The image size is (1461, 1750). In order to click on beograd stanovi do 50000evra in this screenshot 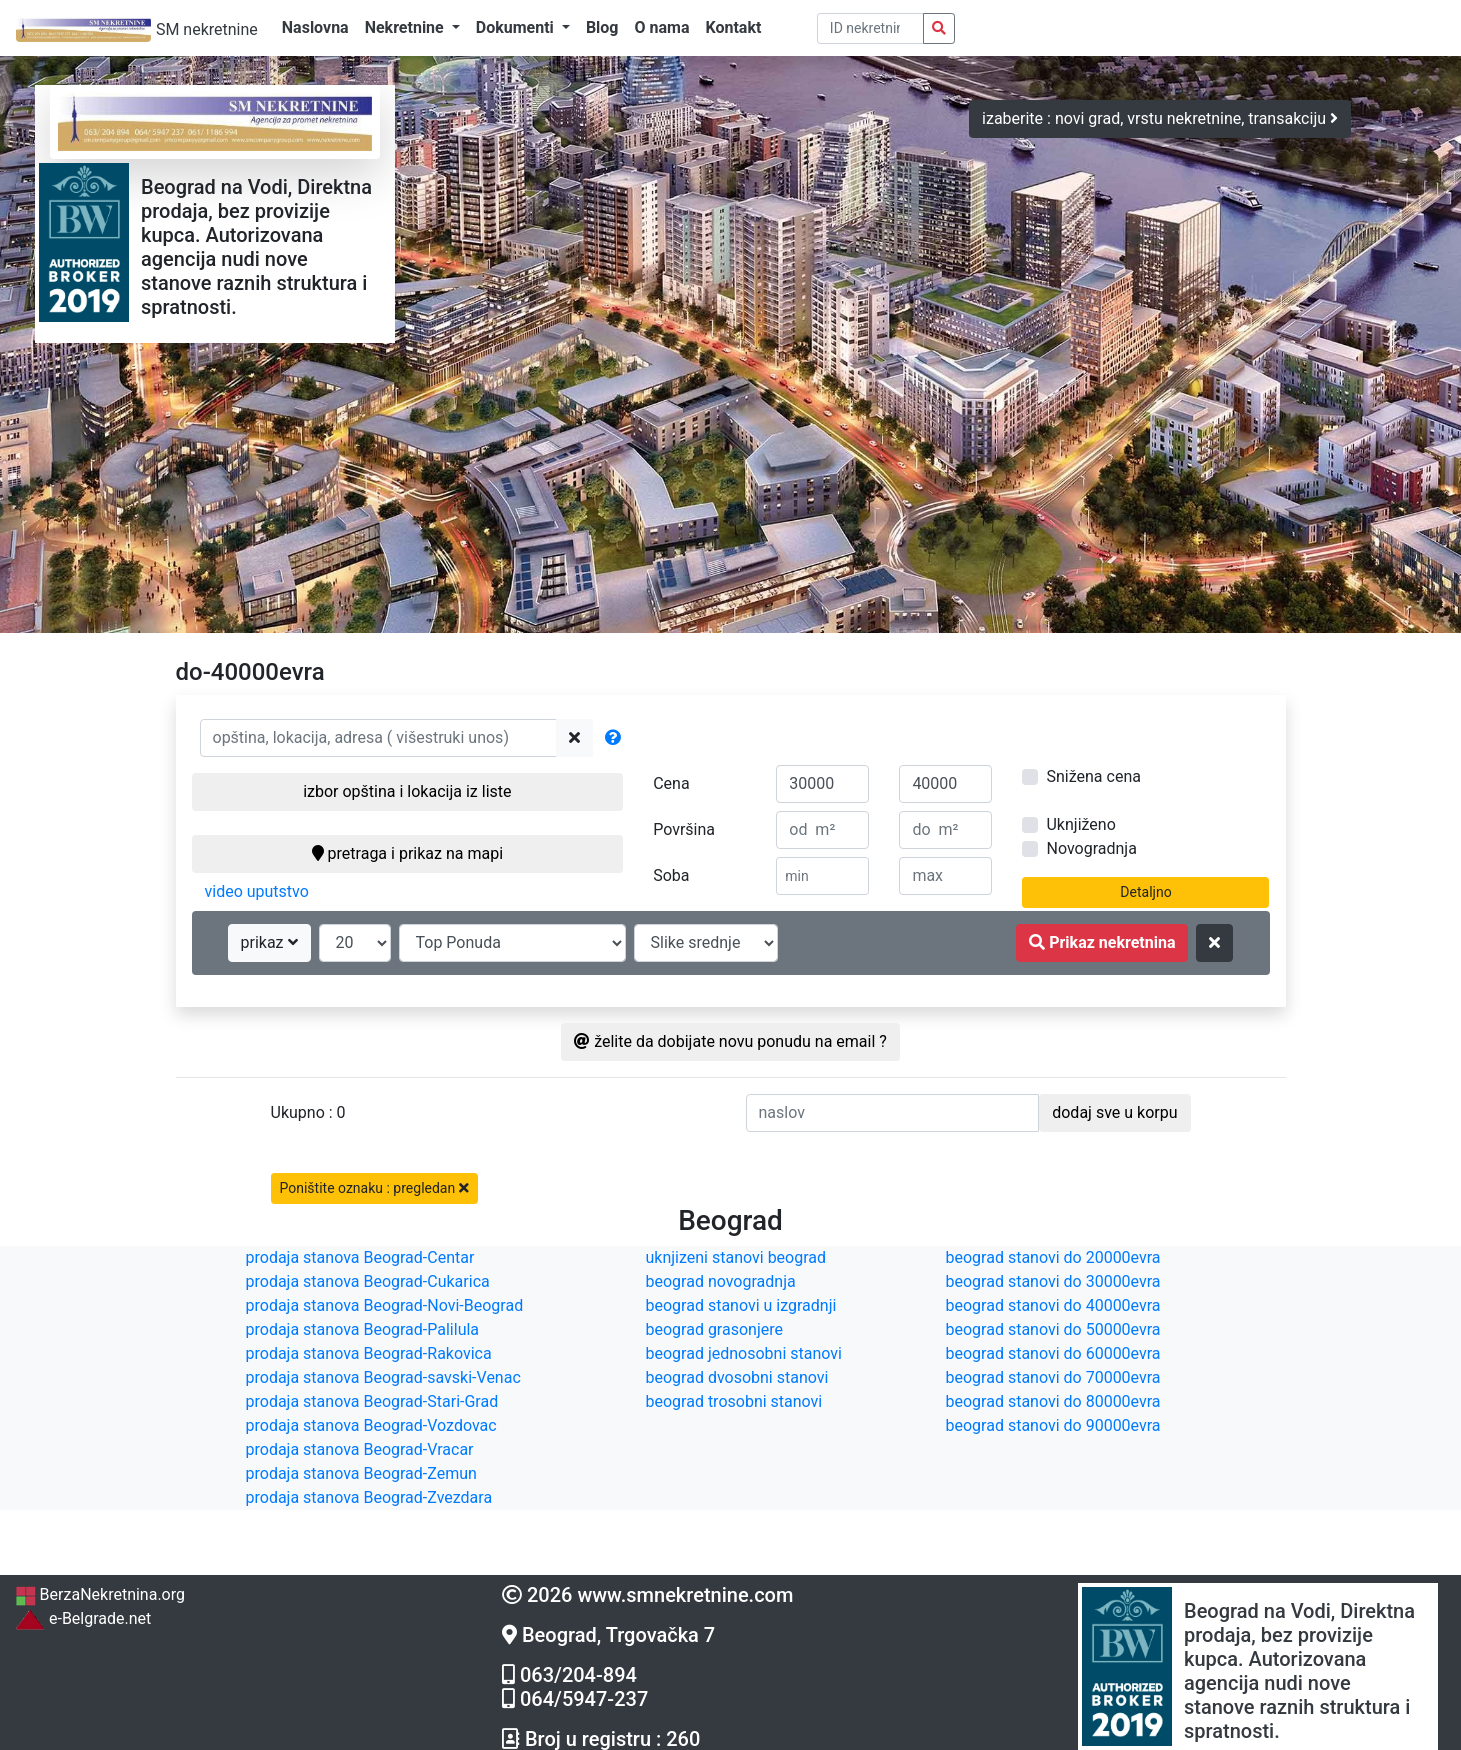, I will do `click(1053, 1329)`.